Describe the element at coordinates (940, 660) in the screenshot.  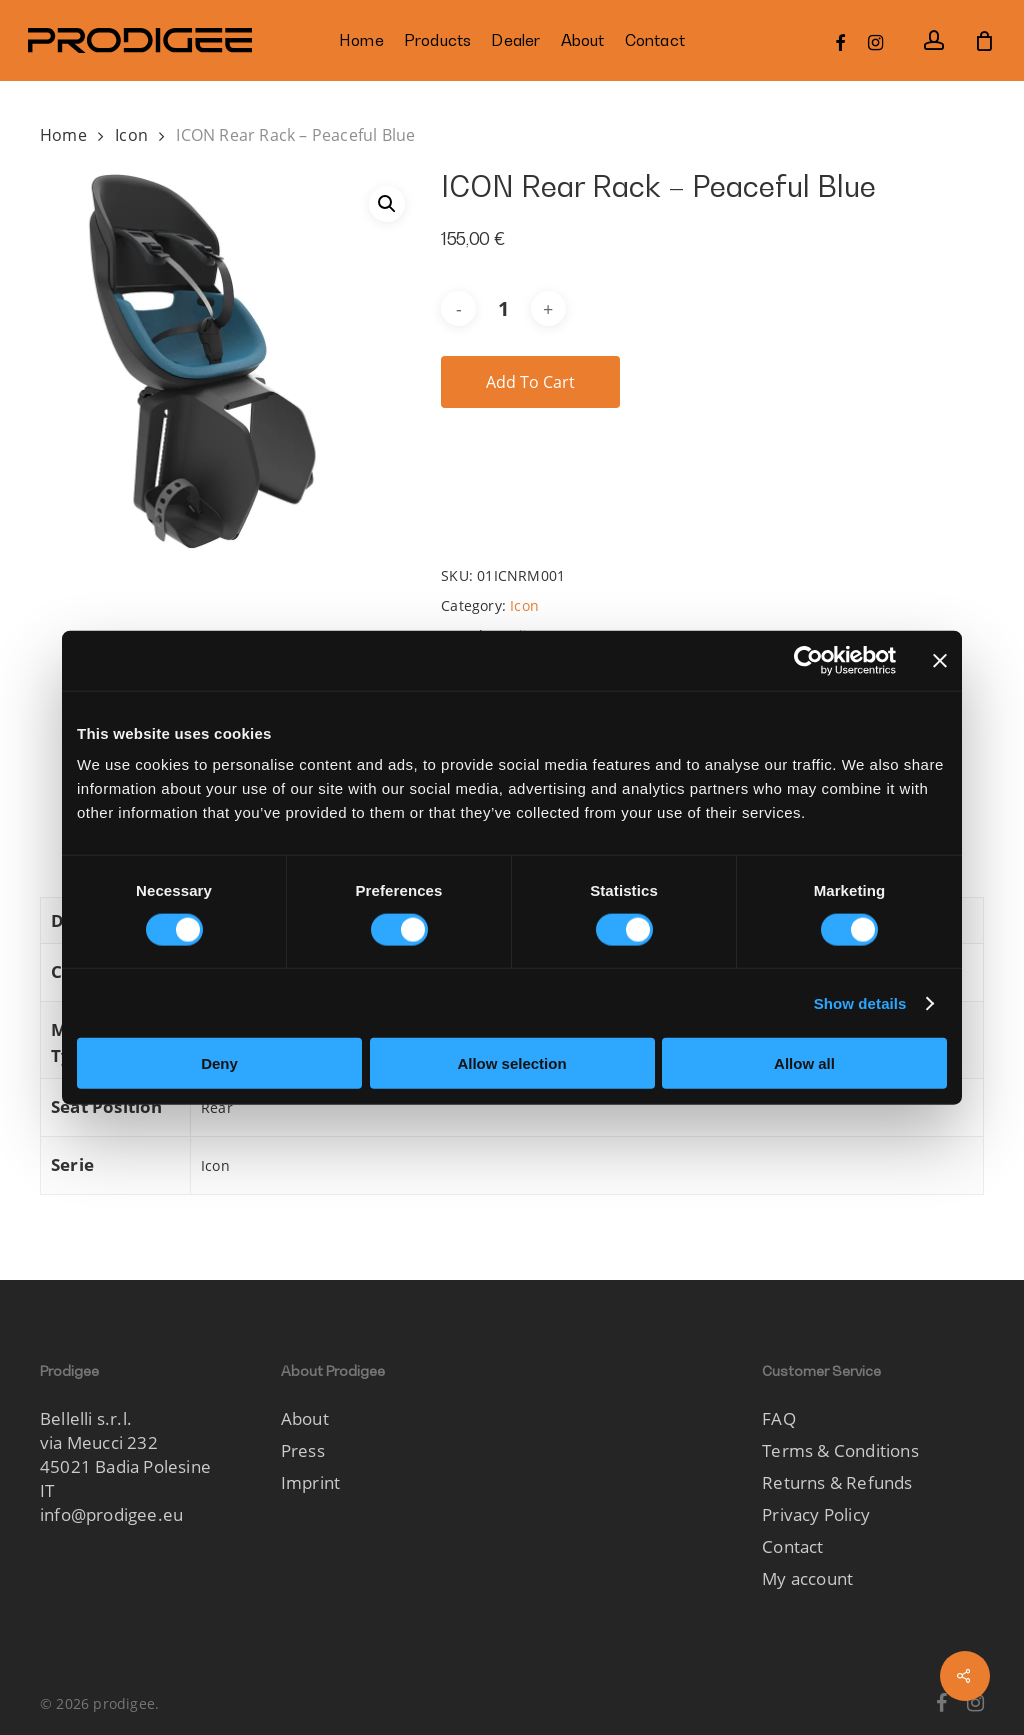
I see `[Close banner]` at that location.